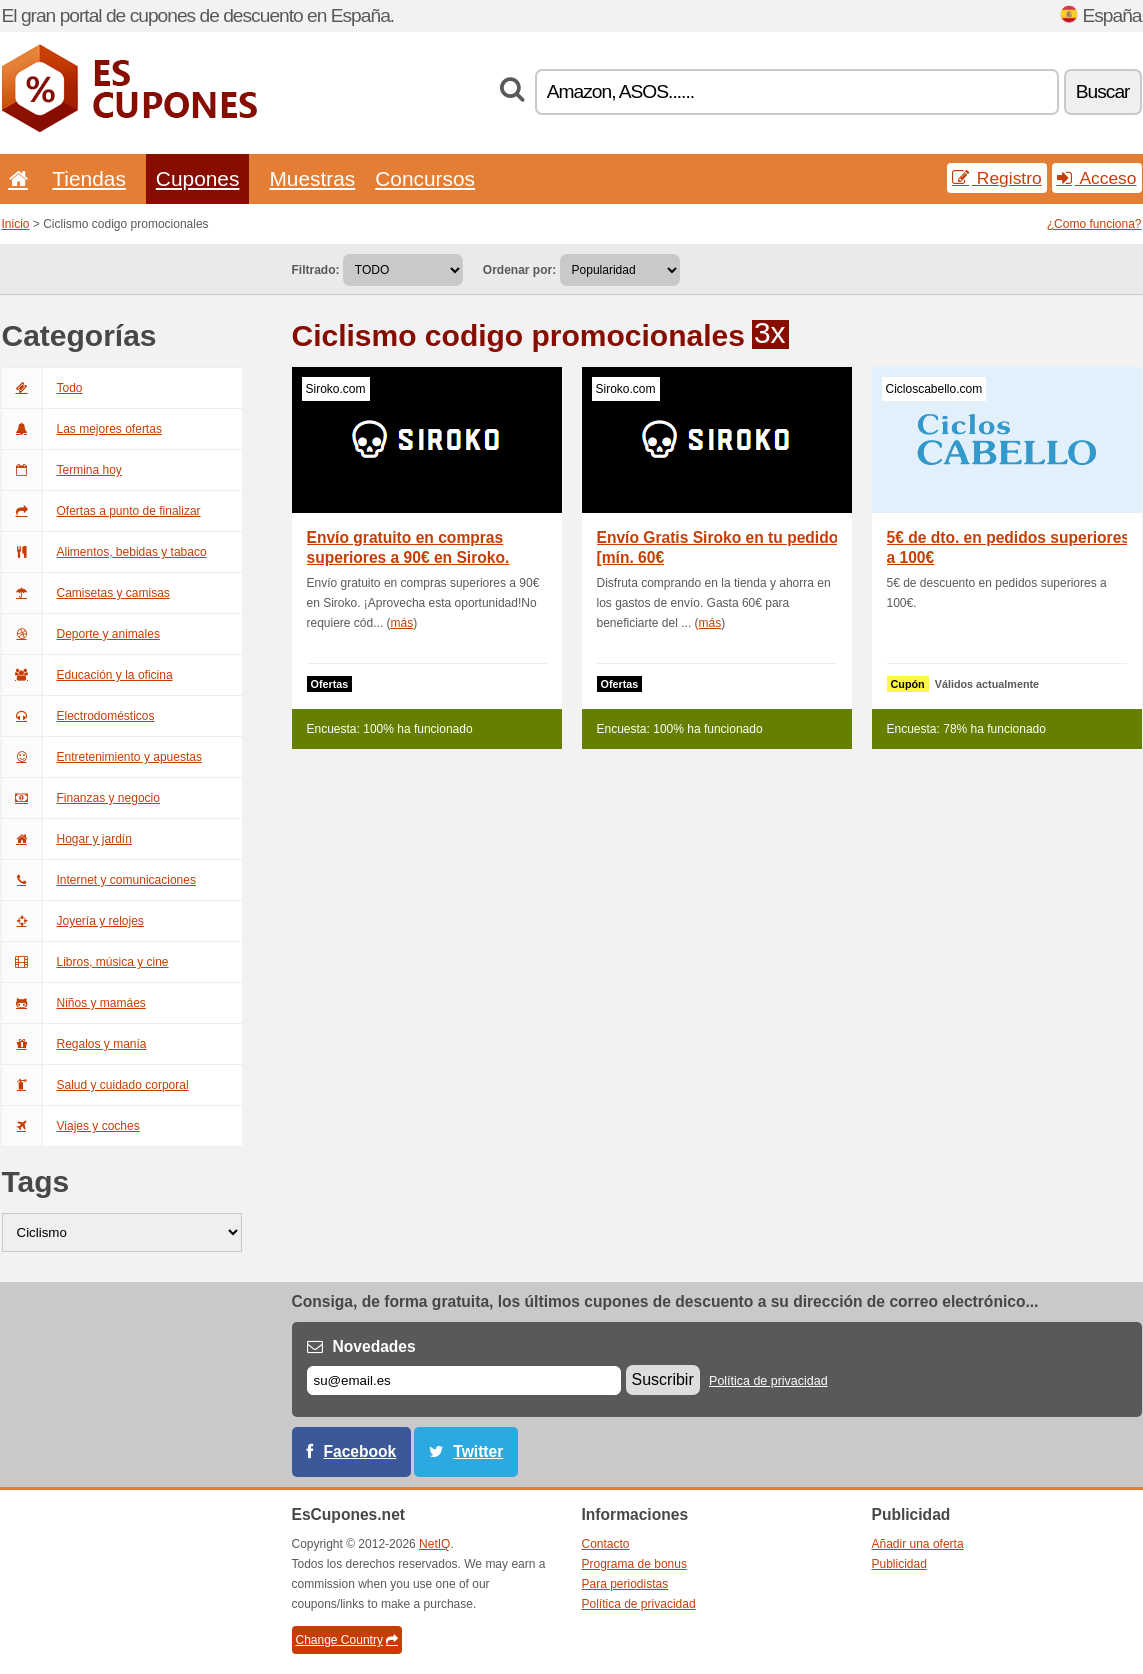 This screenshot has width=1143, height=1674. Describe the element at coordinates (464, 1380) in the screenshot. I see `[Correo el.]` at that location.